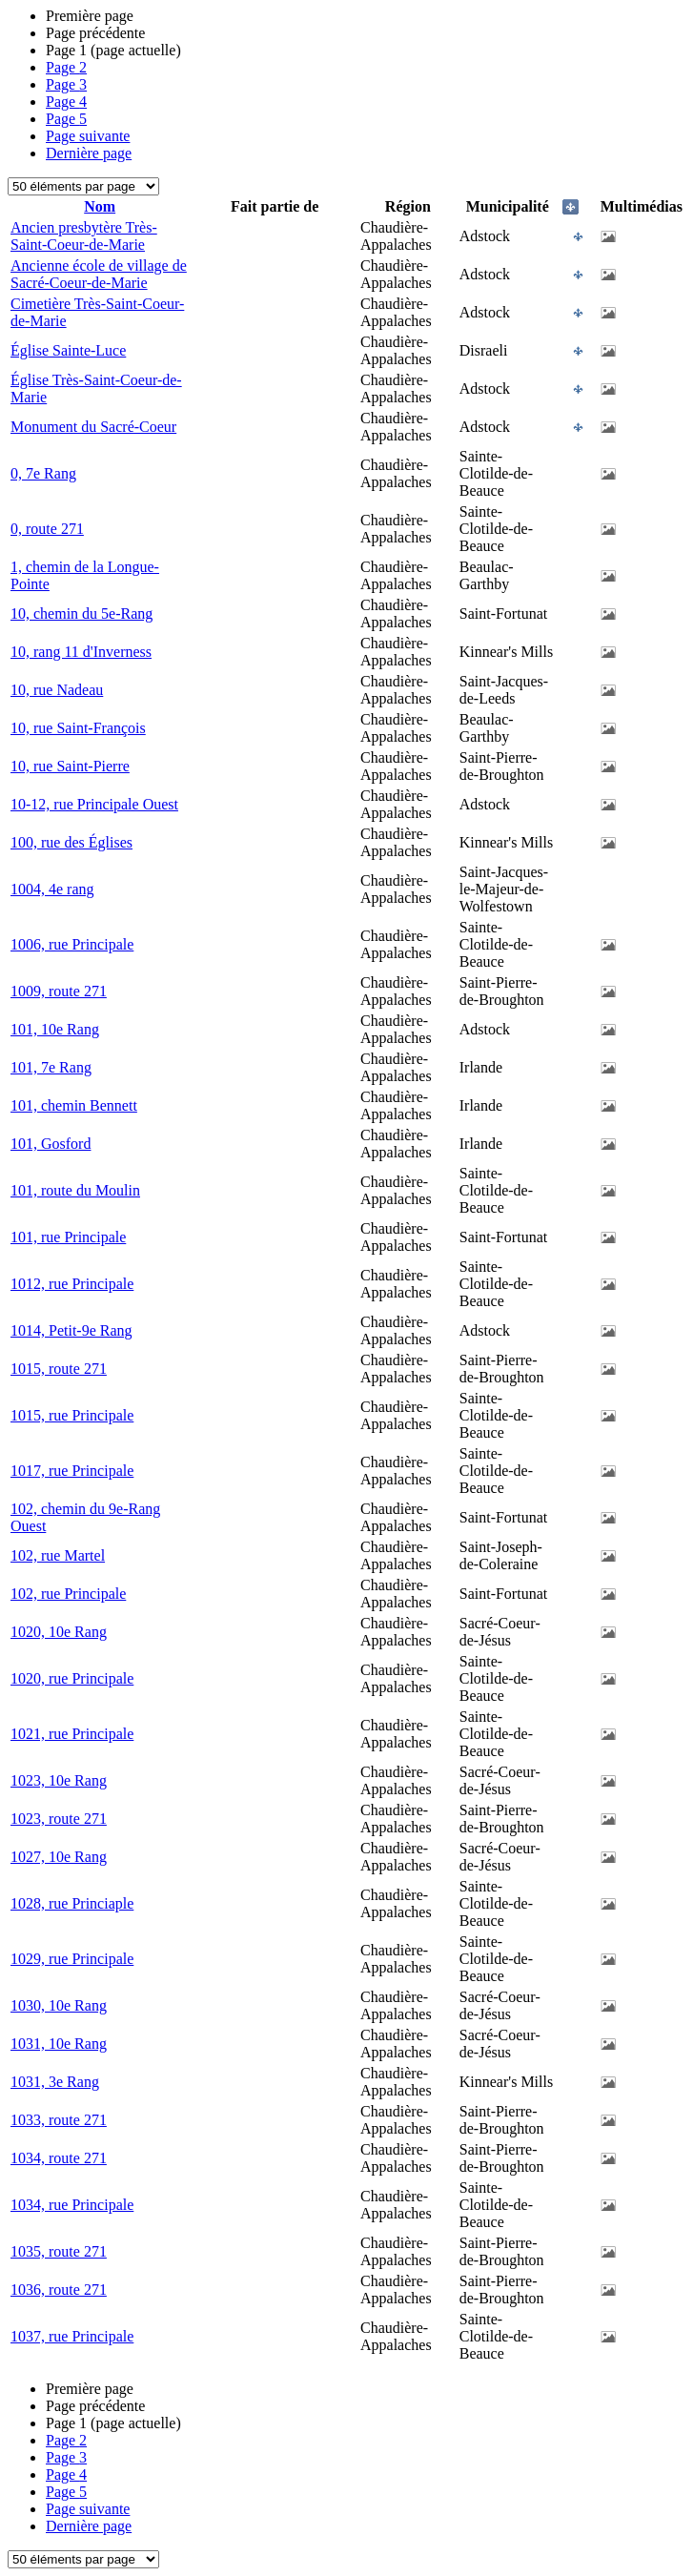 The height and width of the screenshot is (2576, 693). Describe the element at coordinates (58, 2120) in the screenshot. I see `1033, route 271` at that location.